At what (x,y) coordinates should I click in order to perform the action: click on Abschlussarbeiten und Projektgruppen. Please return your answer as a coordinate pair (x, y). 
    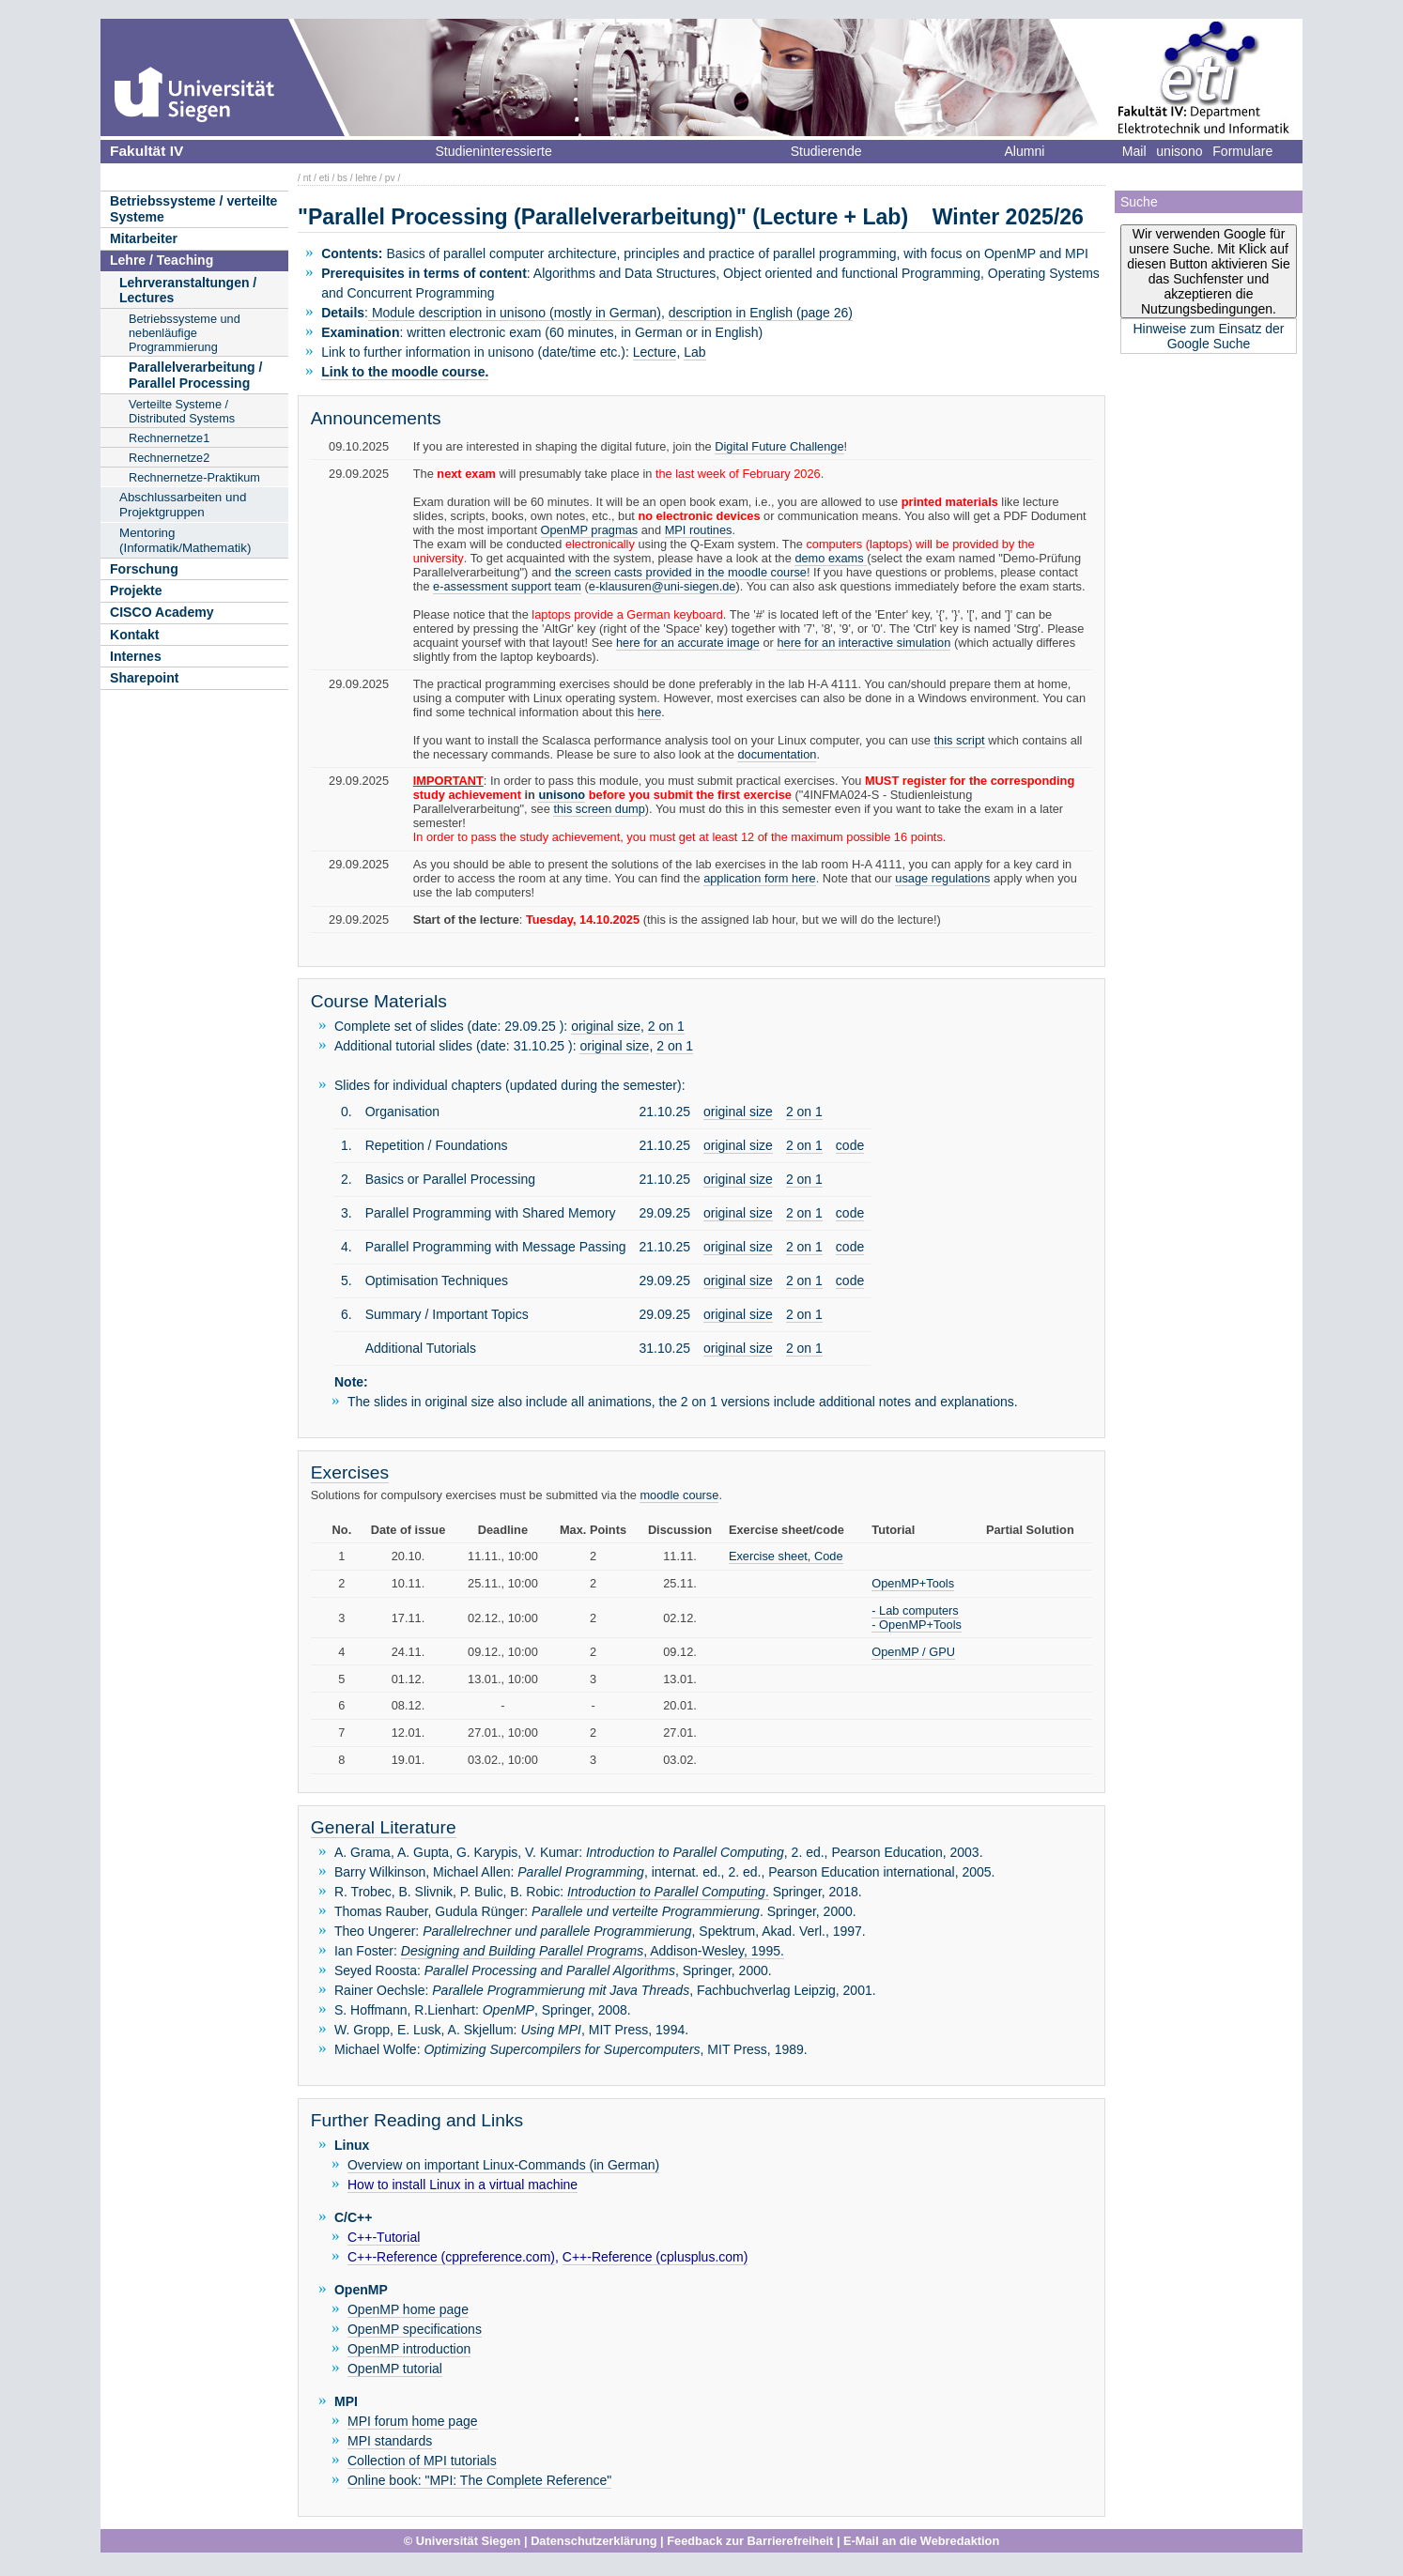
    Looking at the image, I should click on (182, 504).